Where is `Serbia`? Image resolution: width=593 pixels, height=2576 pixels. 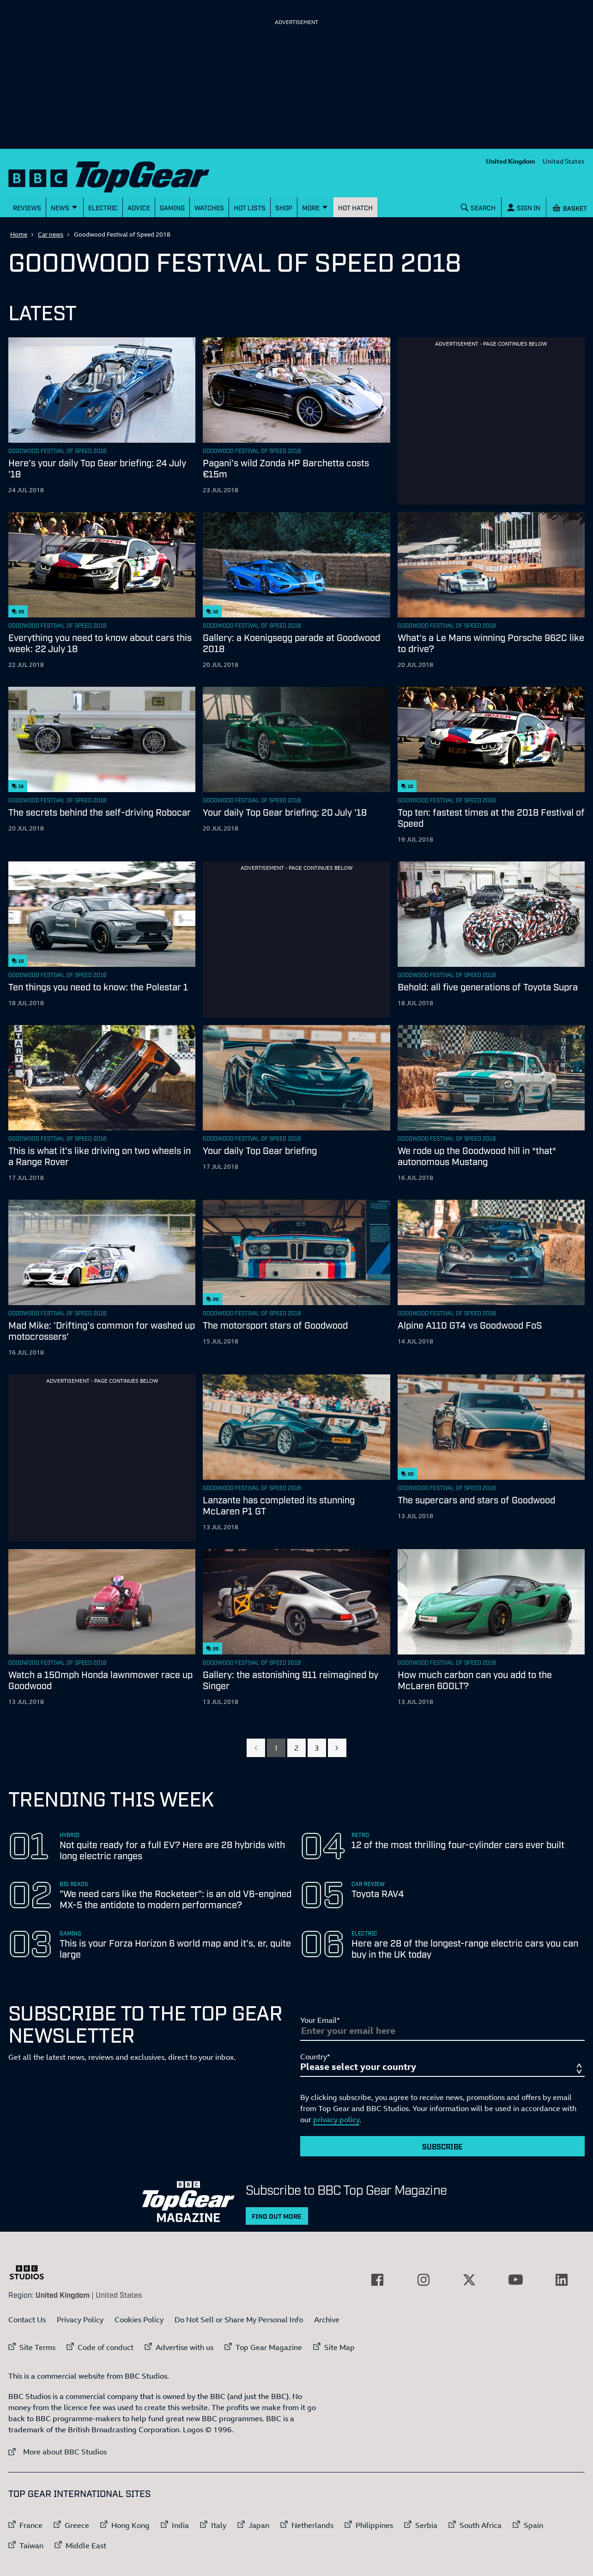
Serbia is located at coordinates (426, 2525).